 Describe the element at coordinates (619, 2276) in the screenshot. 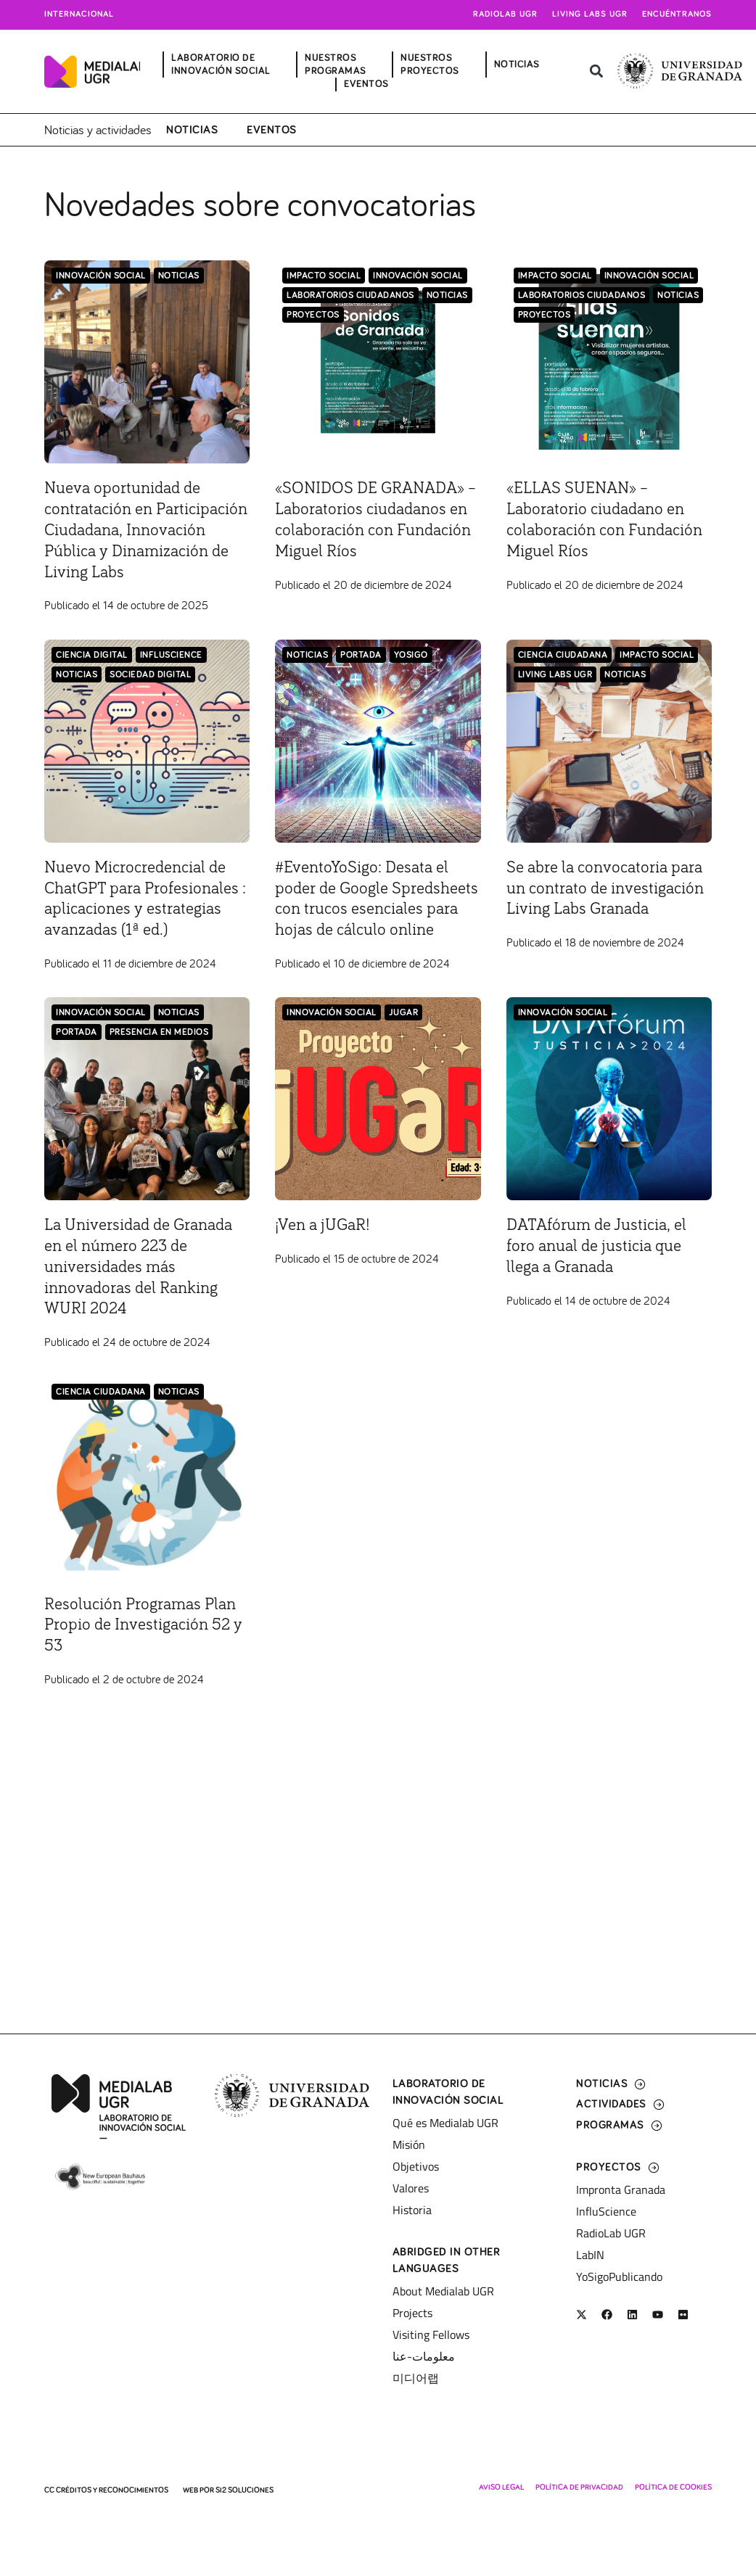

I see `YoSigoPublicando` at that location.